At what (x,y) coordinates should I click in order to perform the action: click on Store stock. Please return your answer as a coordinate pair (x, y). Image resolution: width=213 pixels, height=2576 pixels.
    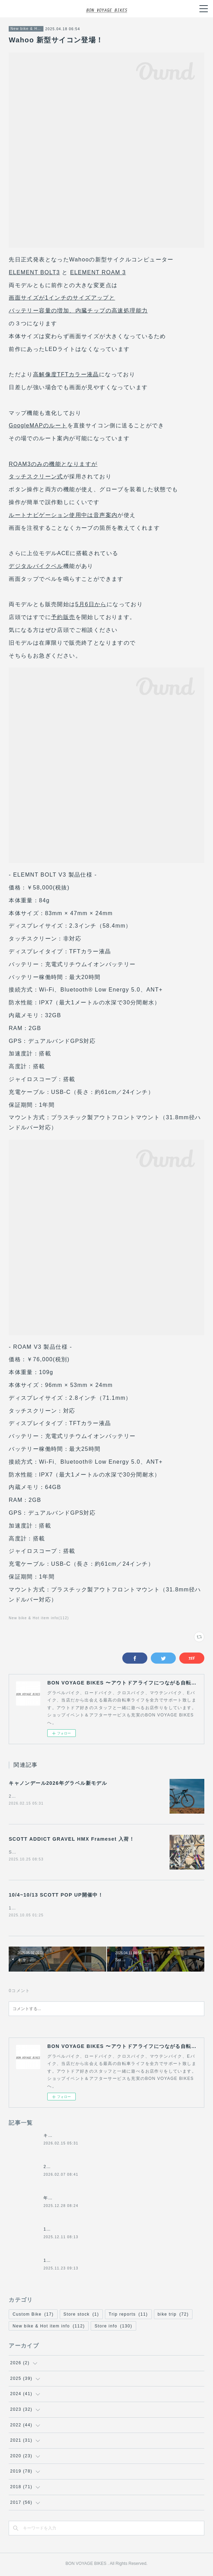
    Looking at the image, I should click on (81, 2315).